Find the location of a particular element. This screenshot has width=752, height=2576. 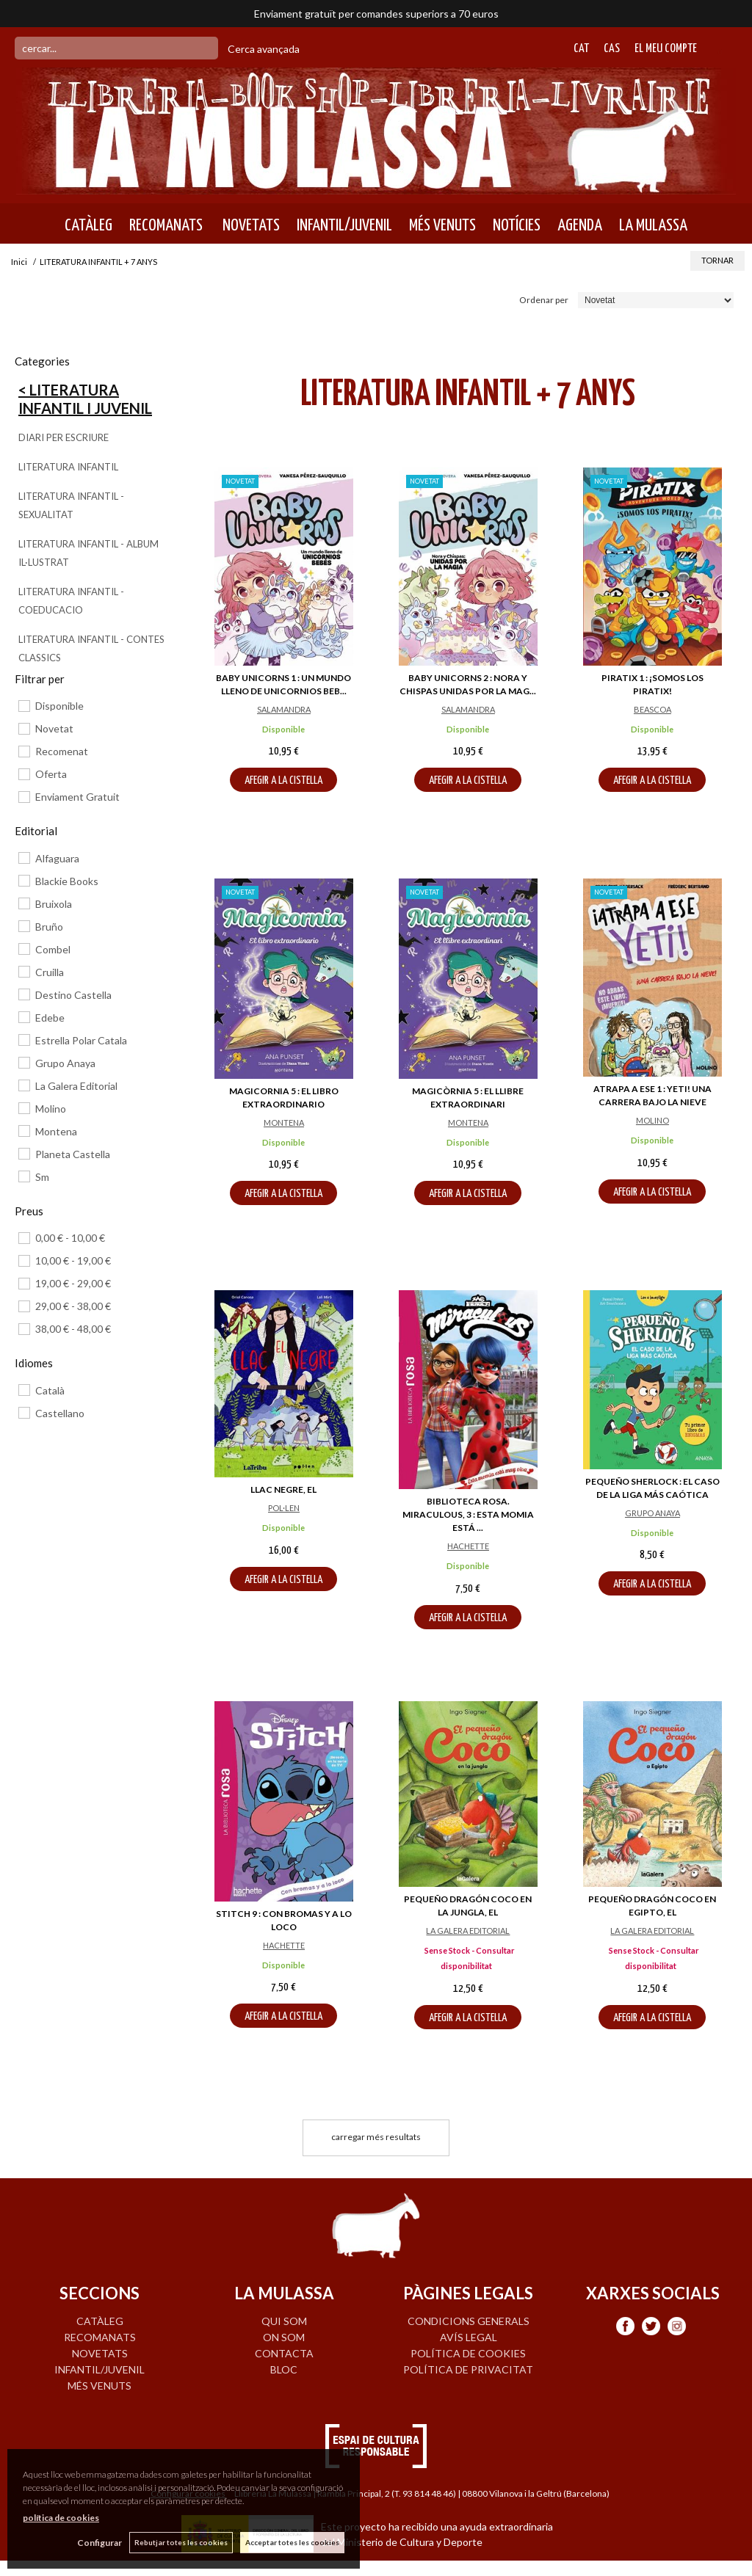

Política de privacitat is located at coordinates (468, 2369).